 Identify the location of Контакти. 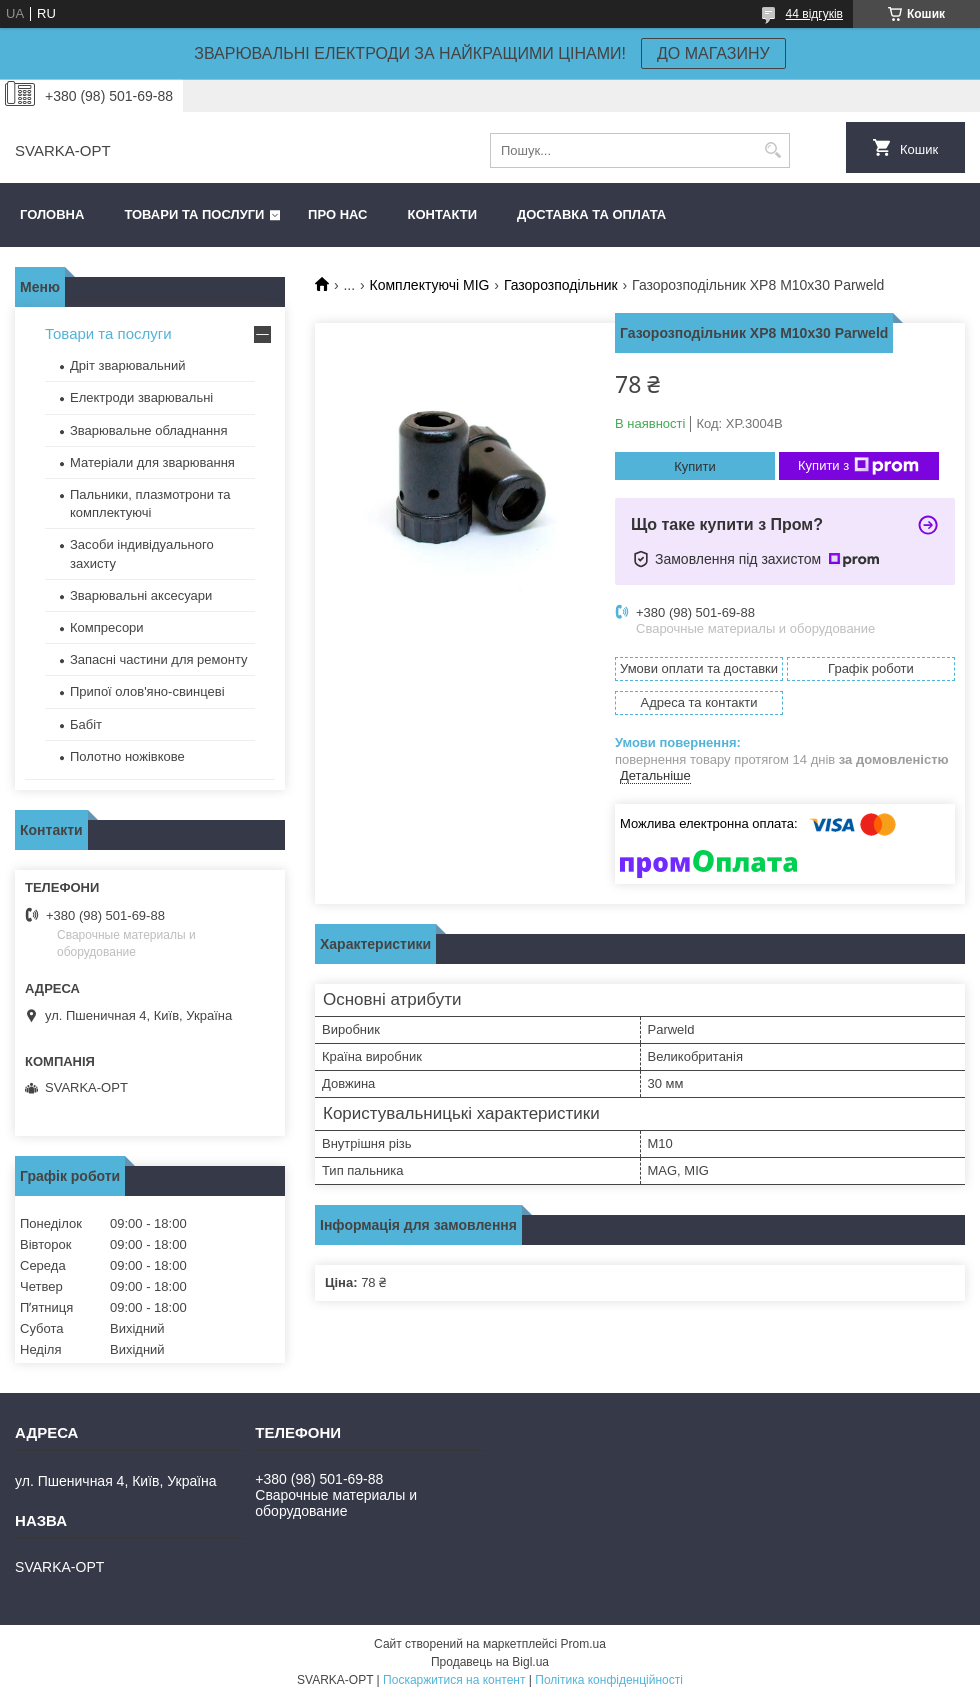
(443, 214).